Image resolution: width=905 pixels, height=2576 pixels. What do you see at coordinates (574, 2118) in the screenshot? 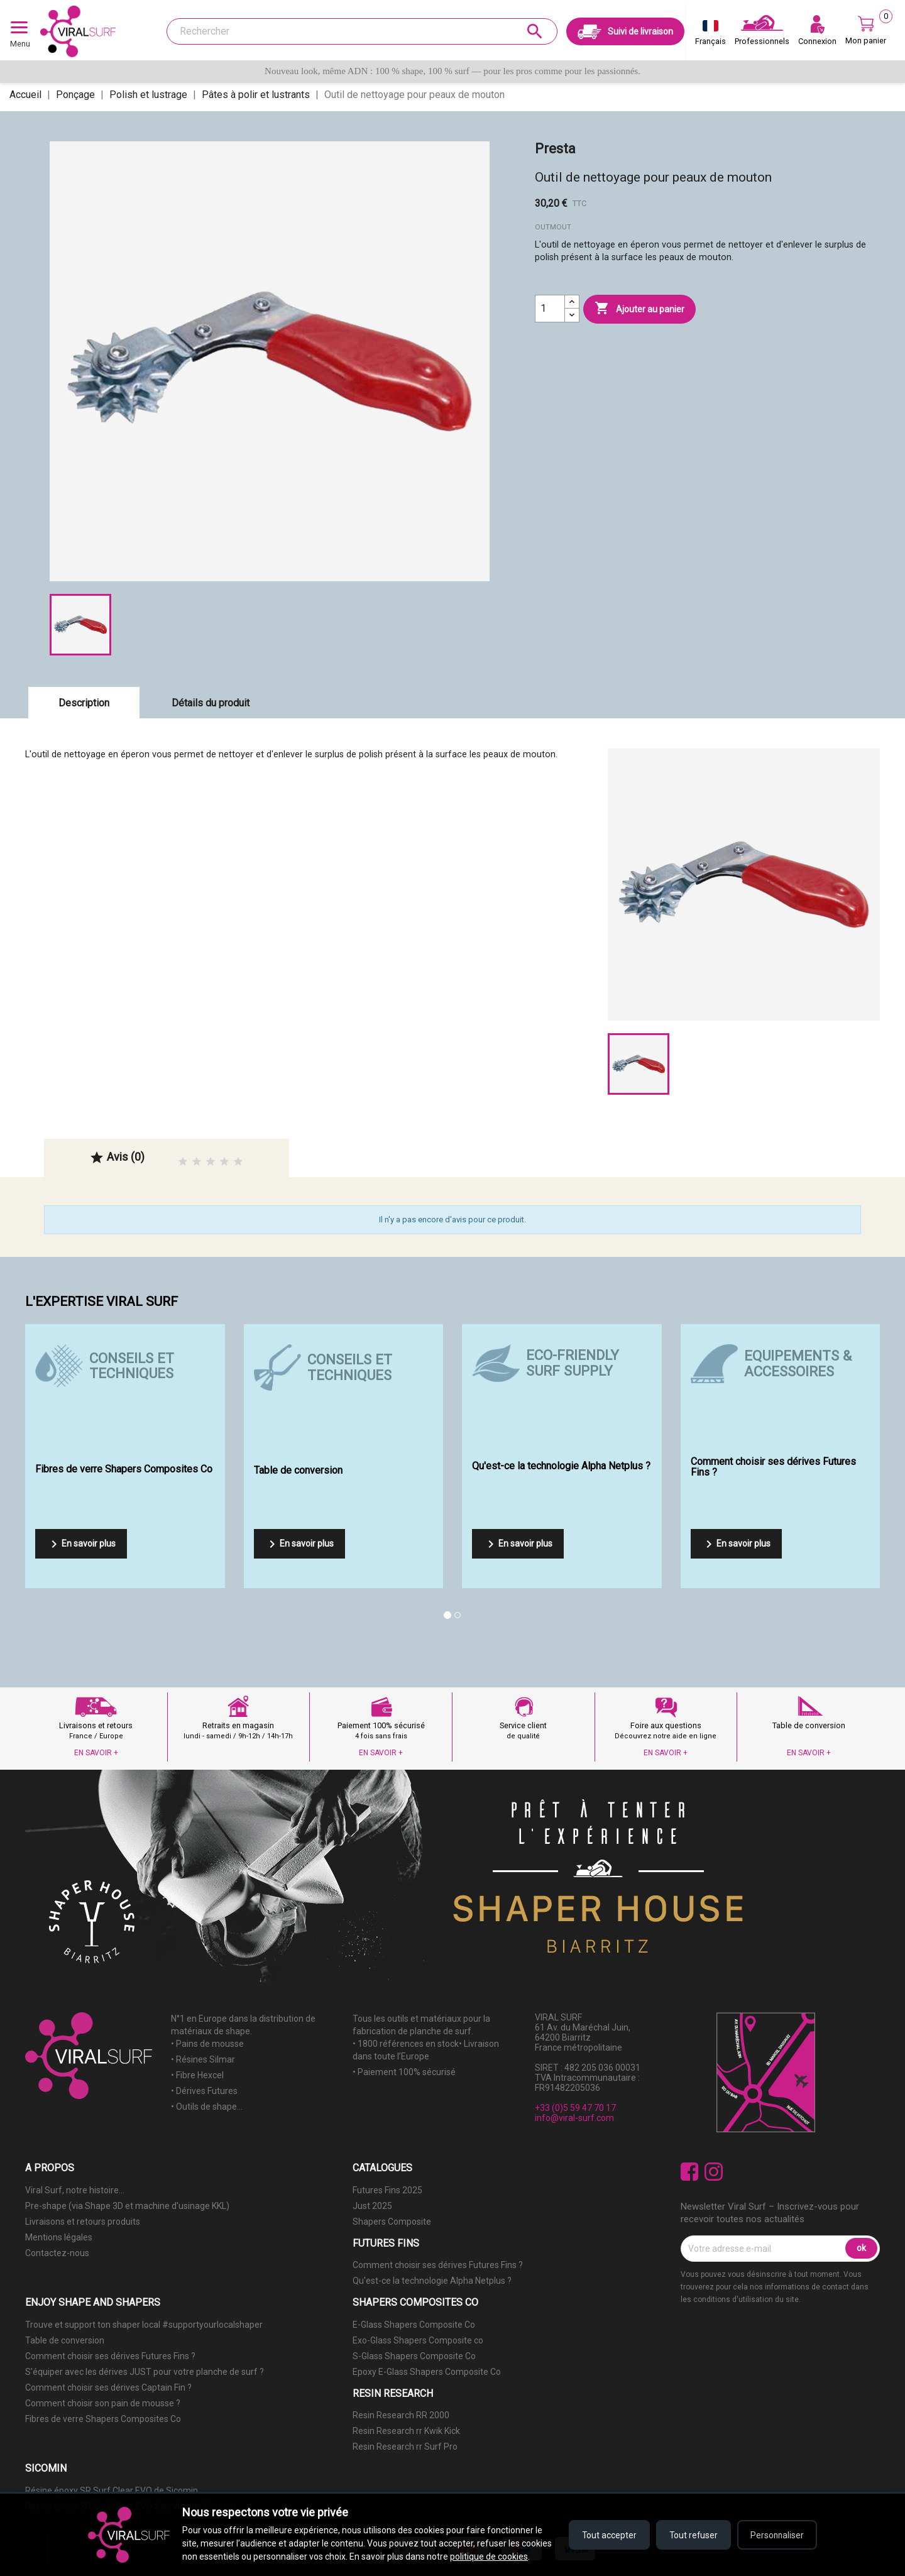
I see `info@viral-surf.com` at bounding box center [574, 2118].